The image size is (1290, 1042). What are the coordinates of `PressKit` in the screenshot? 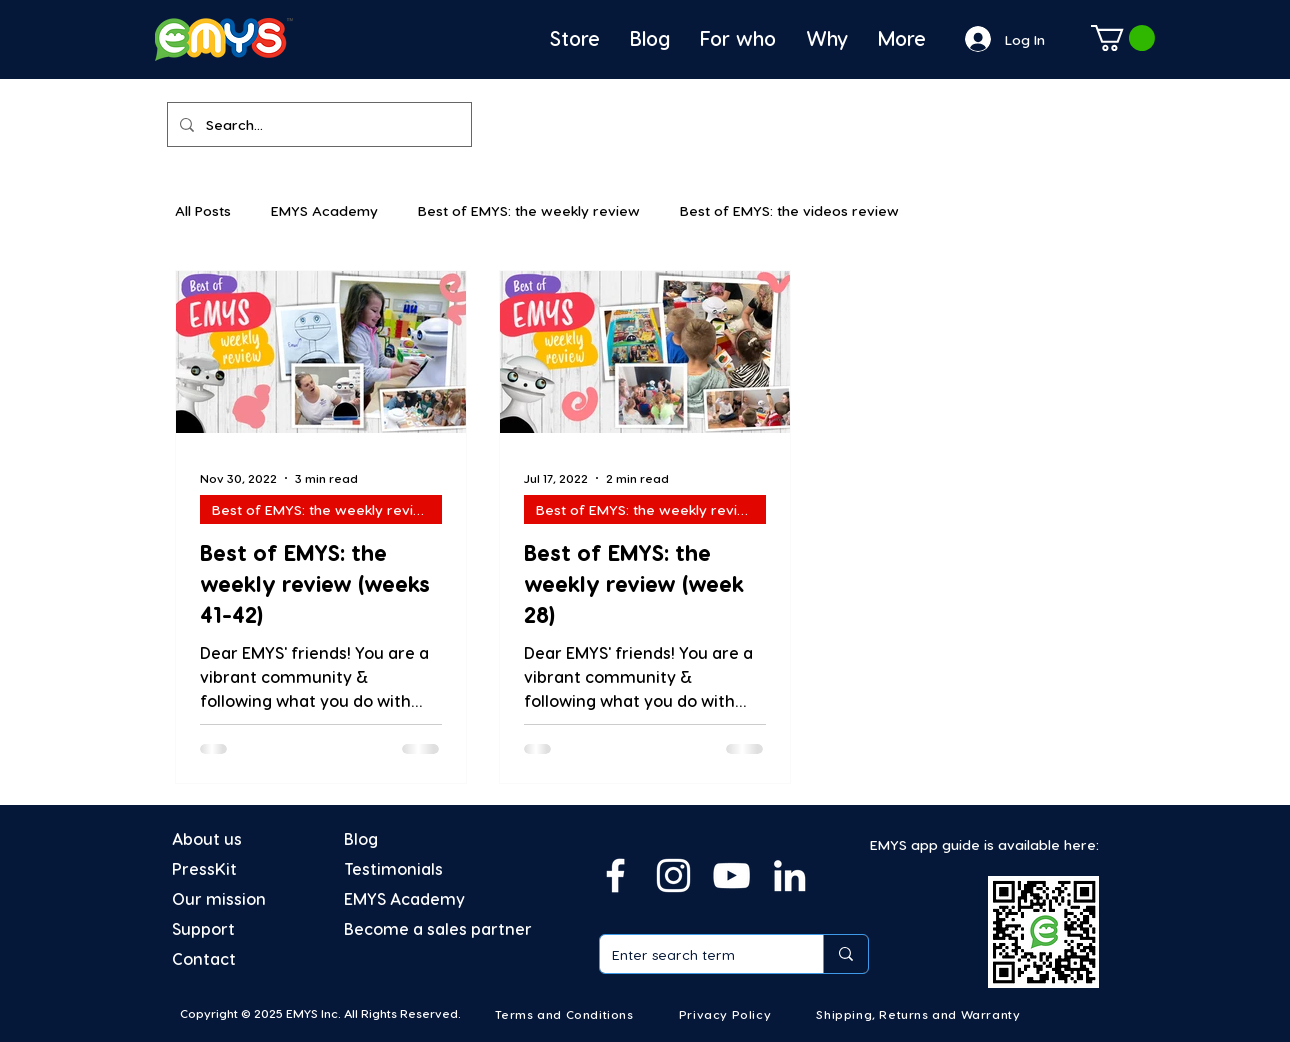 It's located at (204, 868).